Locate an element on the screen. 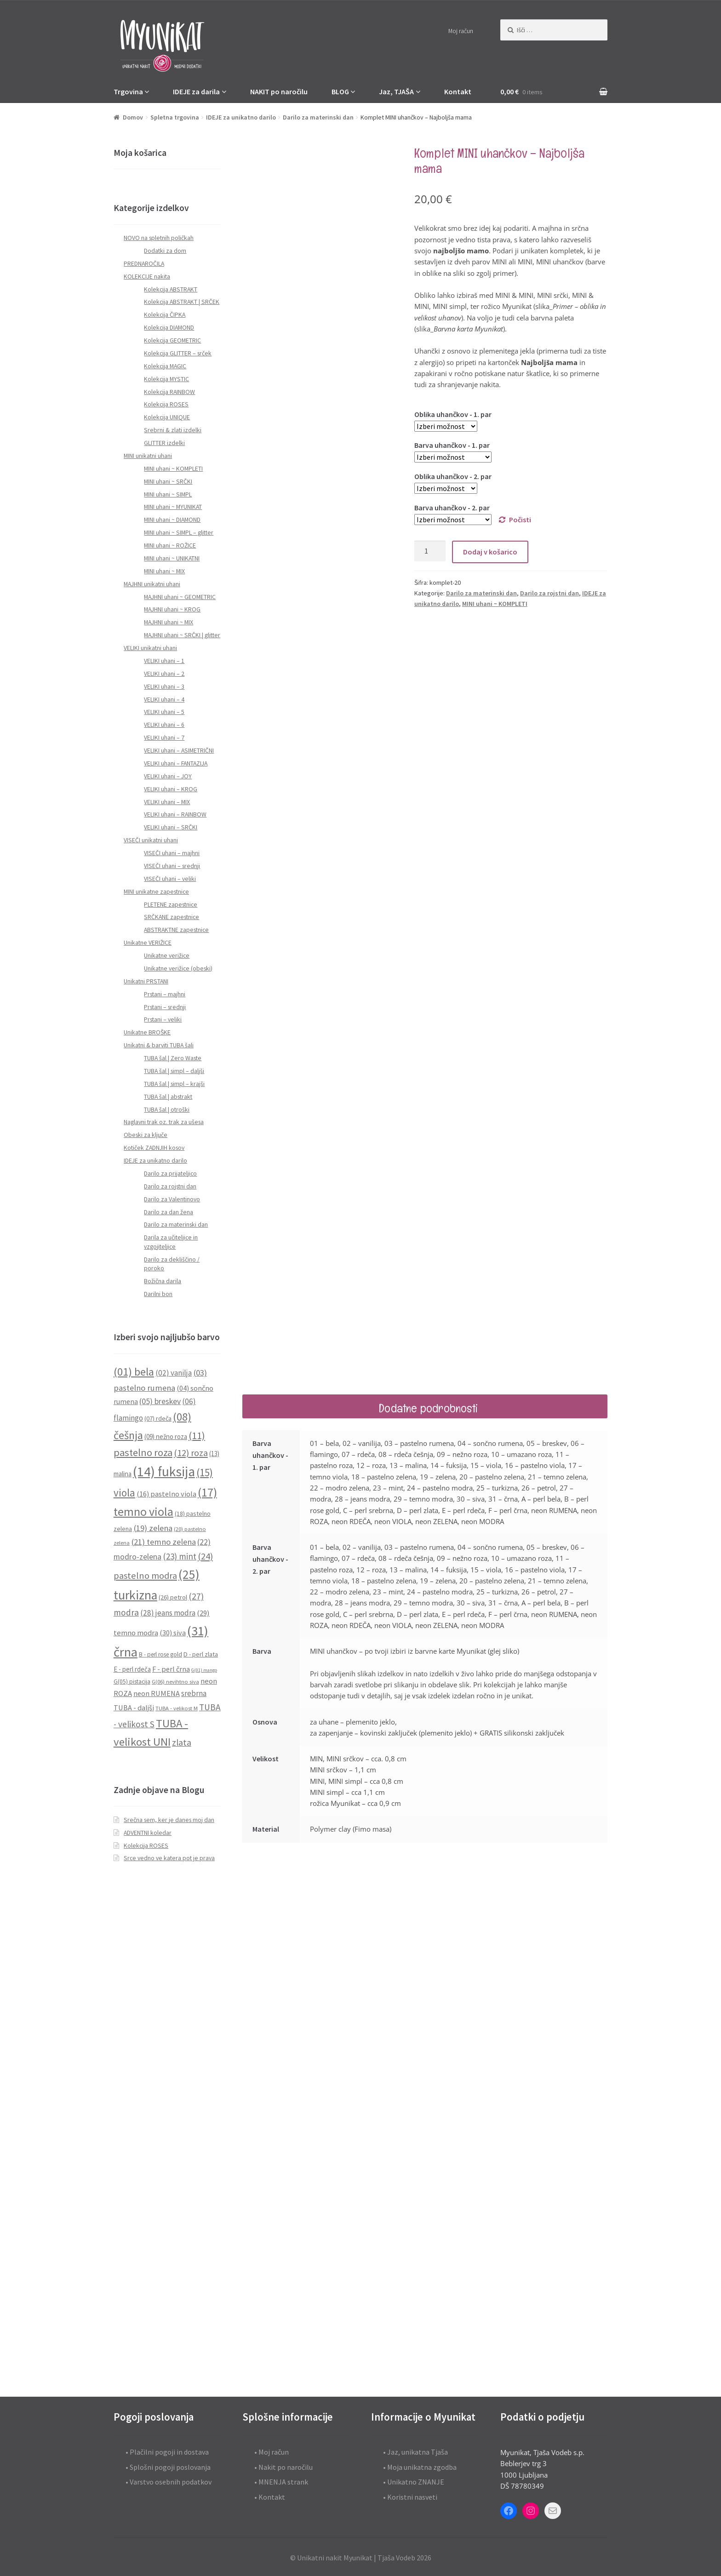  • Splošni pogoji poslovanja is located at coordinates (168, 2467).